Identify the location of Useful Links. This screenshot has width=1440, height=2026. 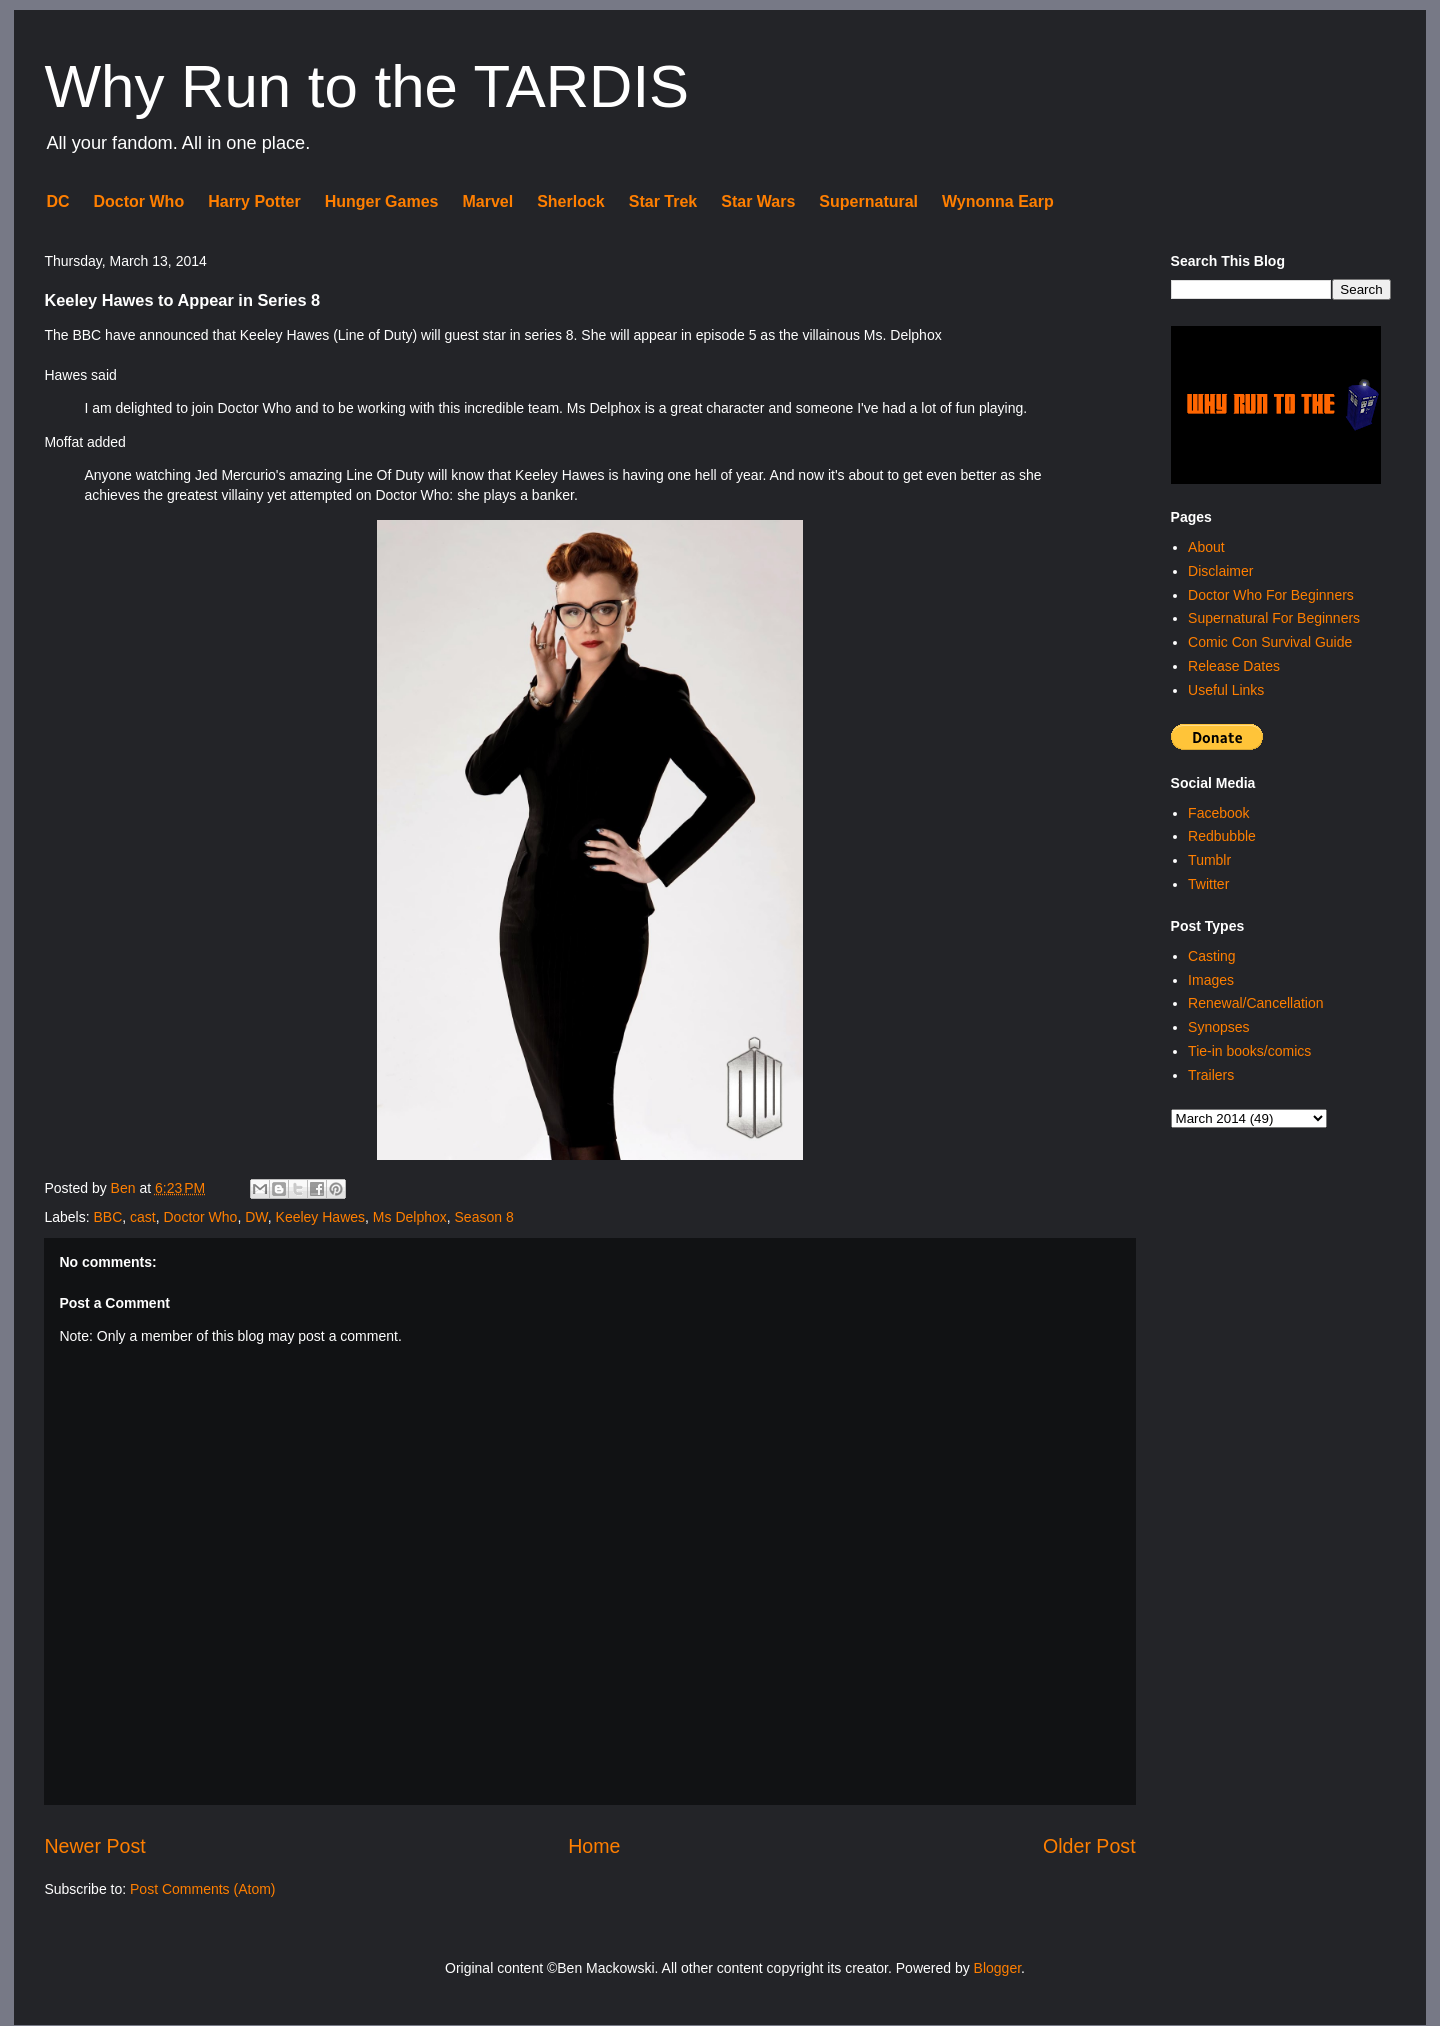
(1226, 690).